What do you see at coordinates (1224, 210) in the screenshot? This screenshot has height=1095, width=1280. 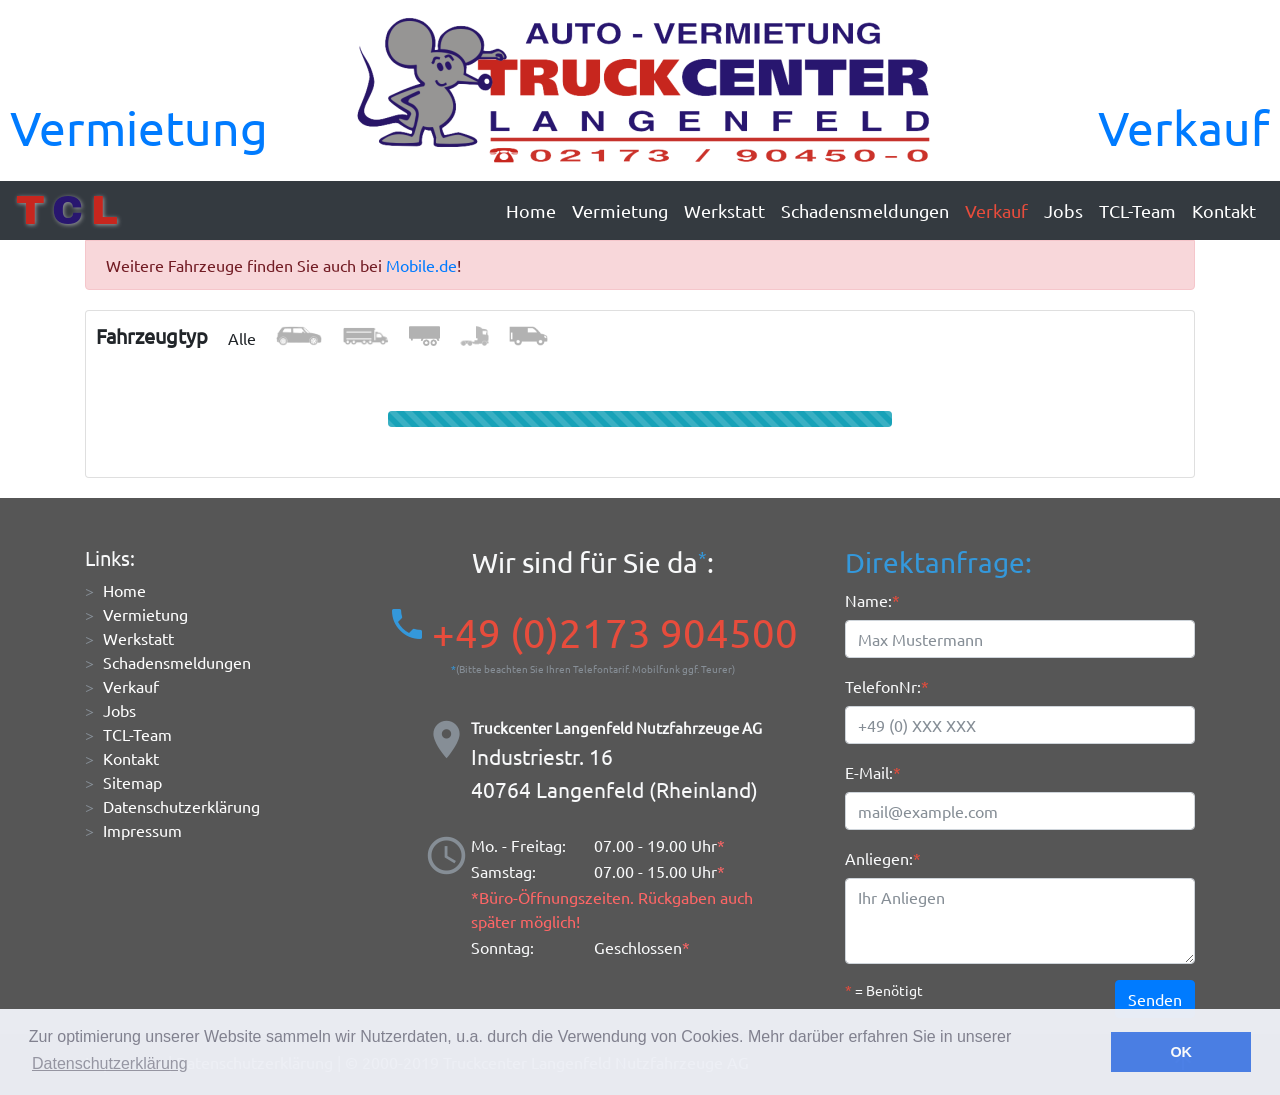 I see `Kontakt` at bounding box center [1224, 210].